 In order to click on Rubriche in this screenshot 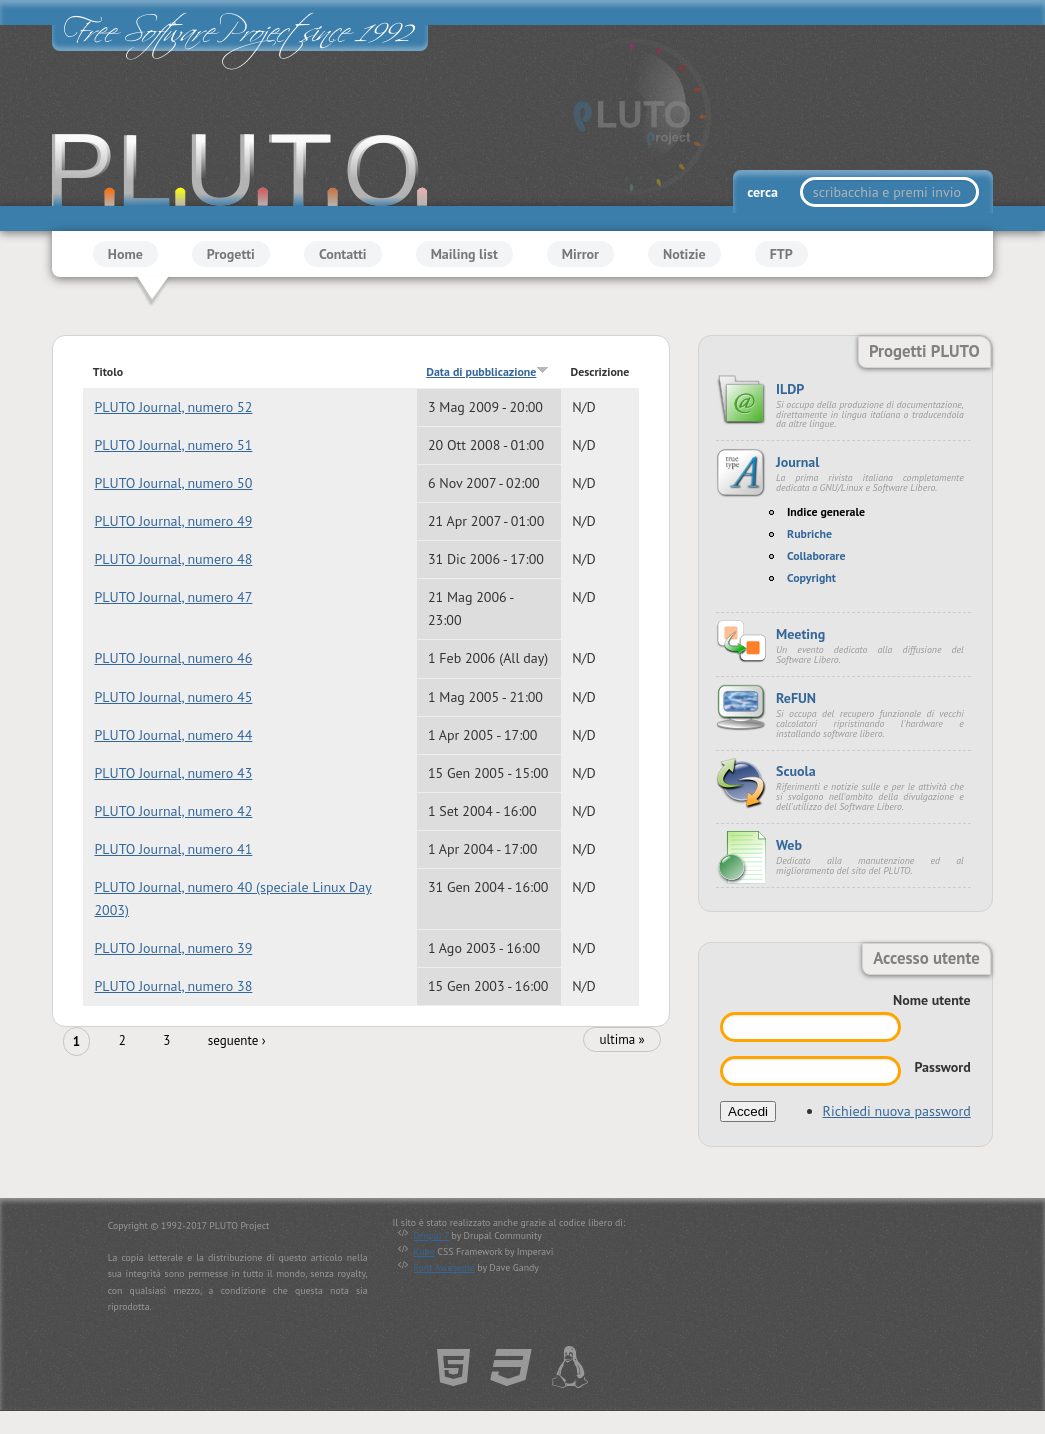, I will do `click(809, 533)`.